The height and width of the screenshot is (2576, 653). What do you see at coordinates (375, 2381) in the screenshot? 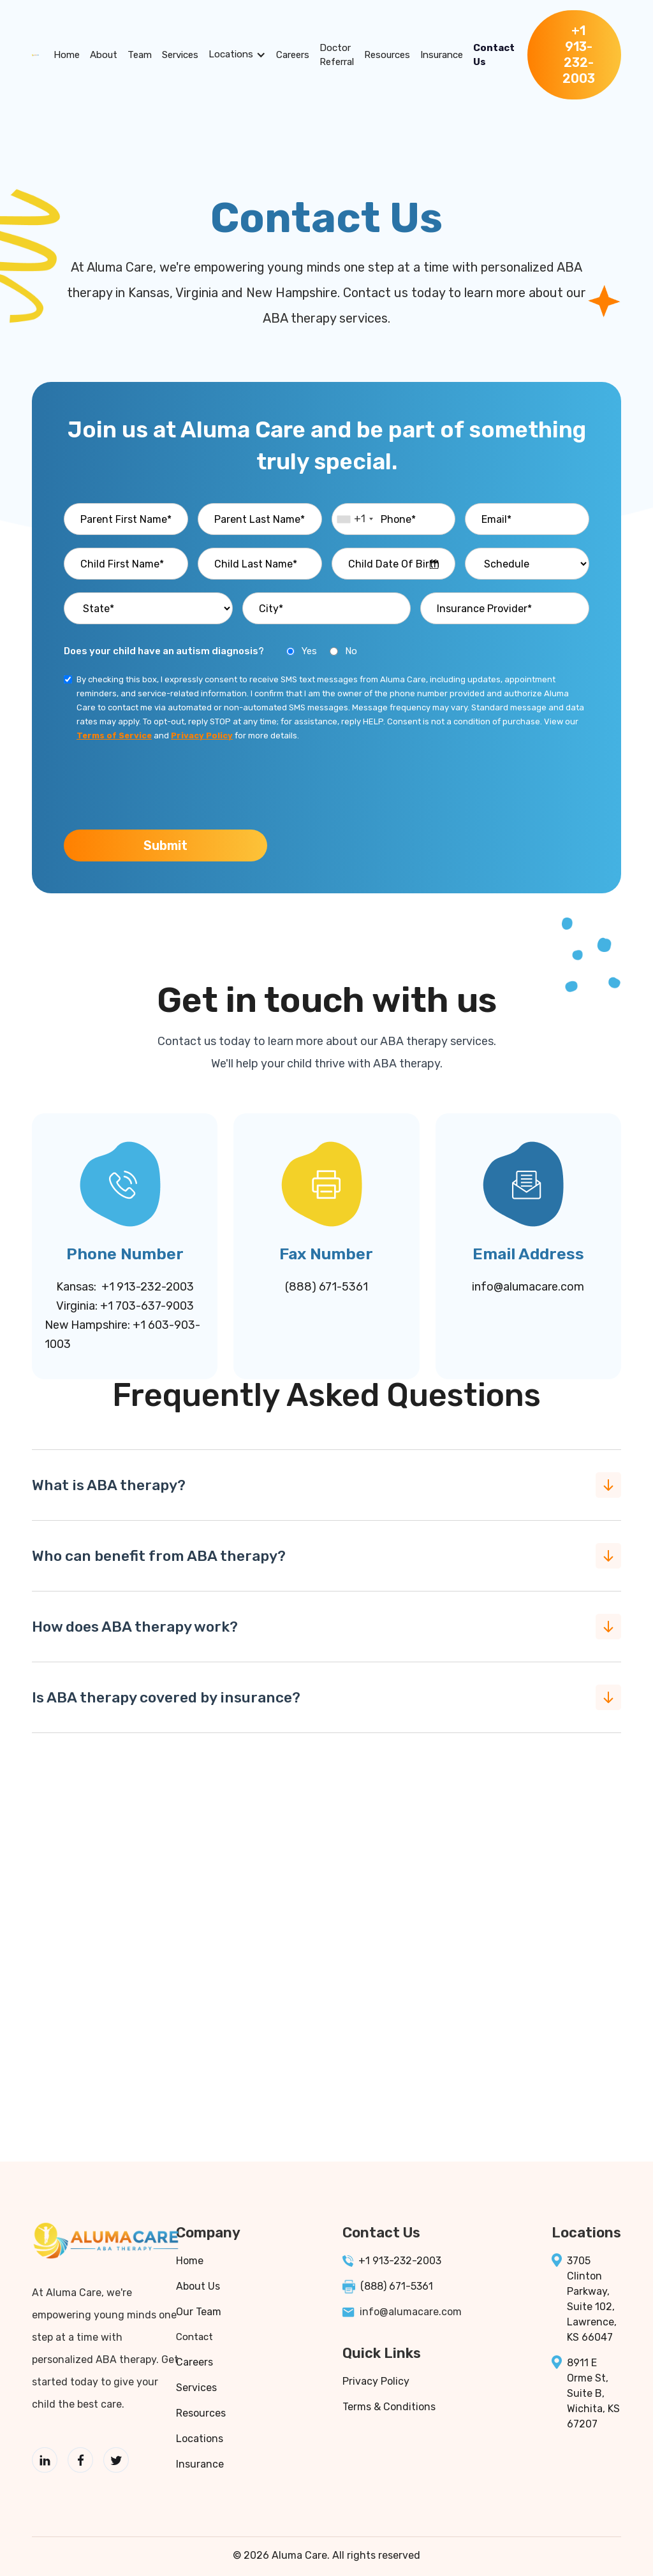
I see `Privacy Policy` at bounding box center [375, 2381].